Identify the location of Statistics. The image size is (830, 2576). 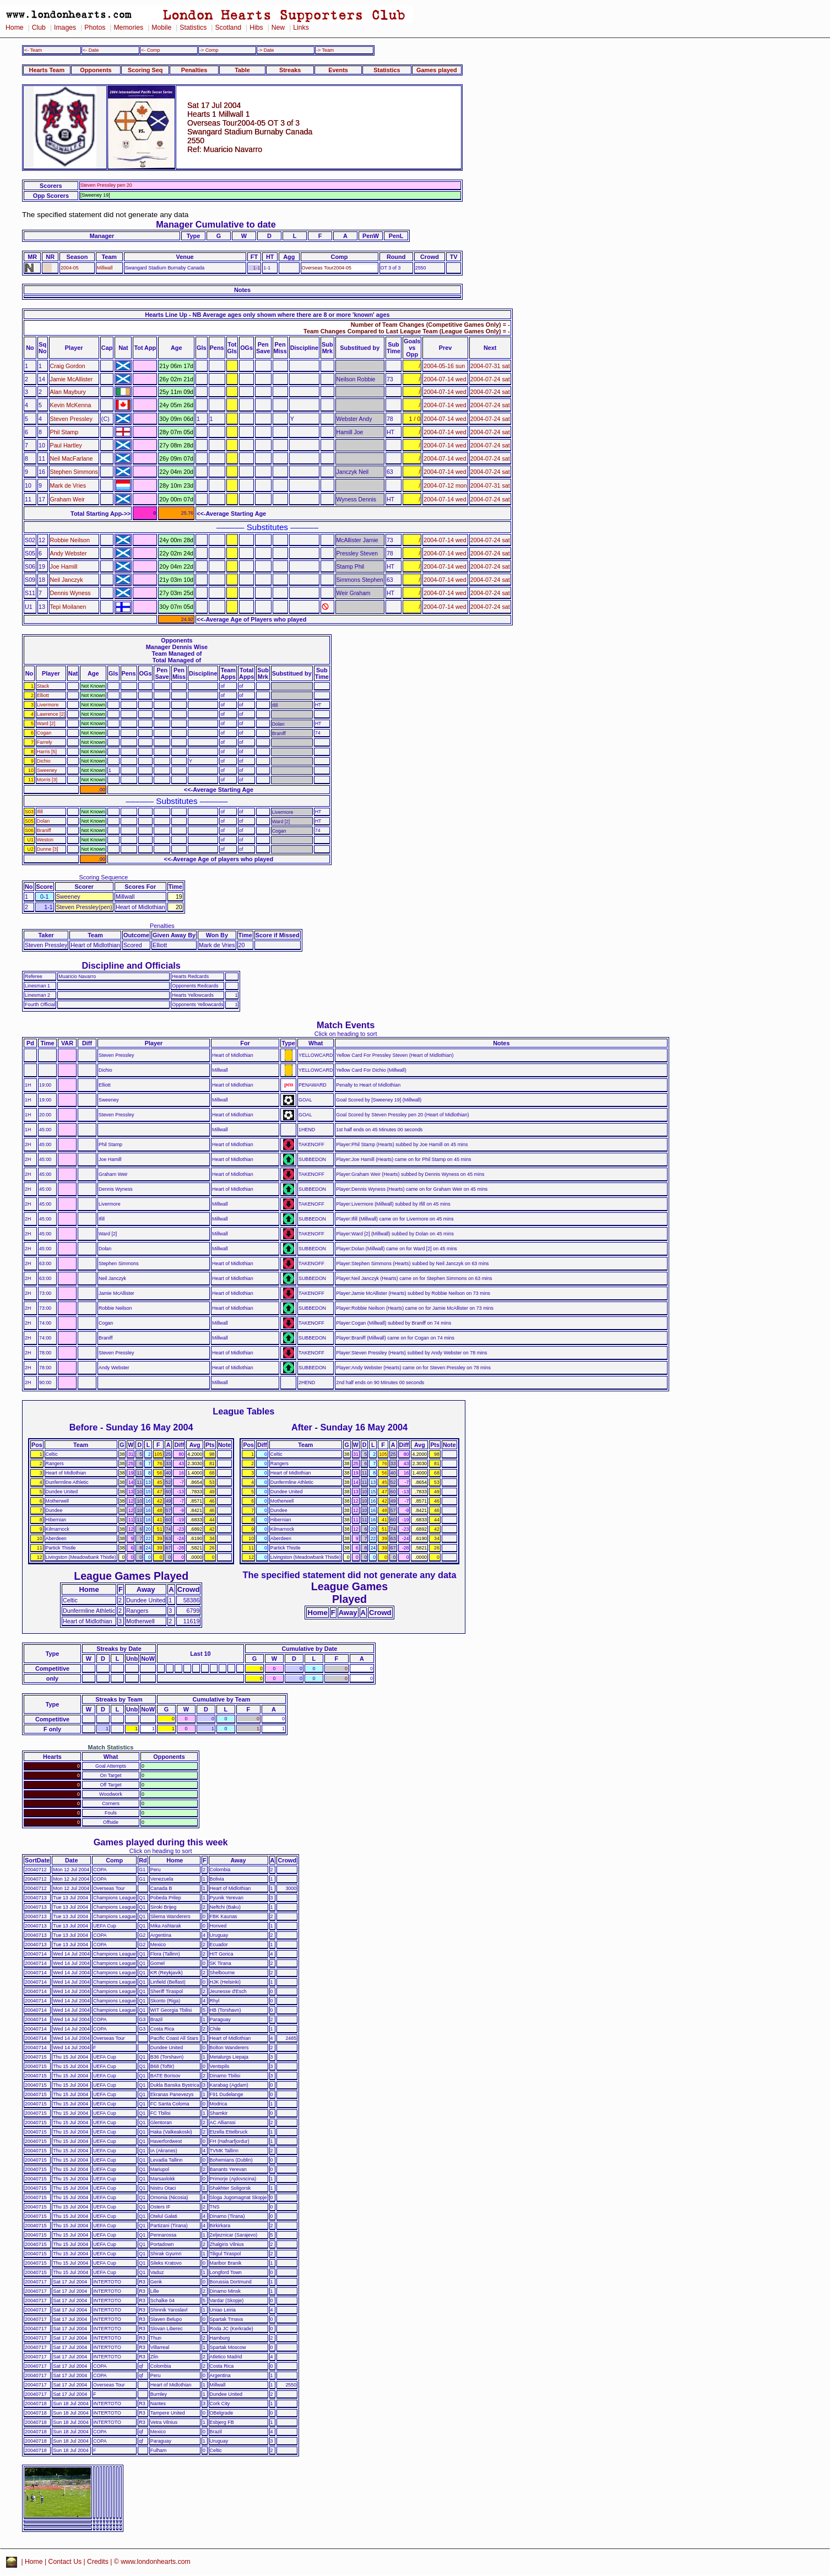
(193, 27).